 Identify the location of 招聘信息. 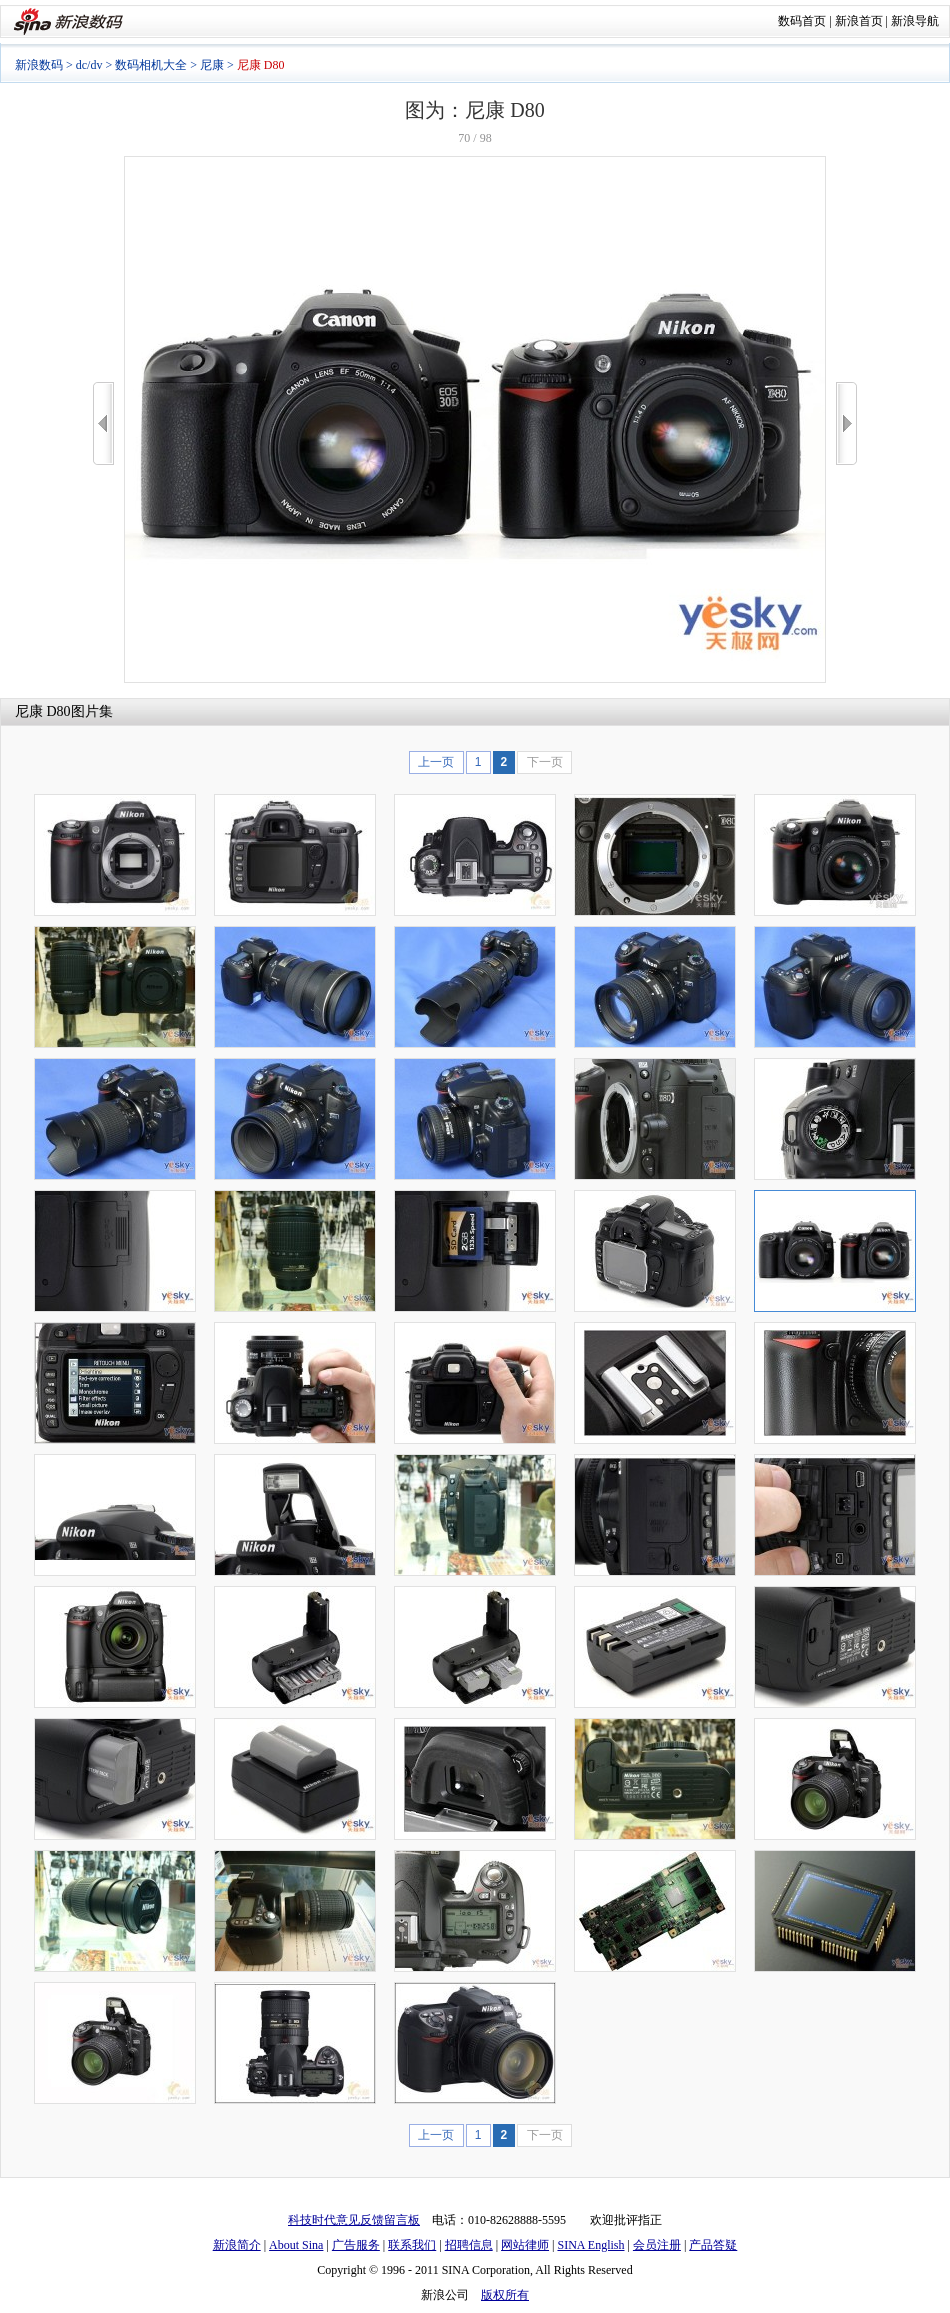
(469, 2245).